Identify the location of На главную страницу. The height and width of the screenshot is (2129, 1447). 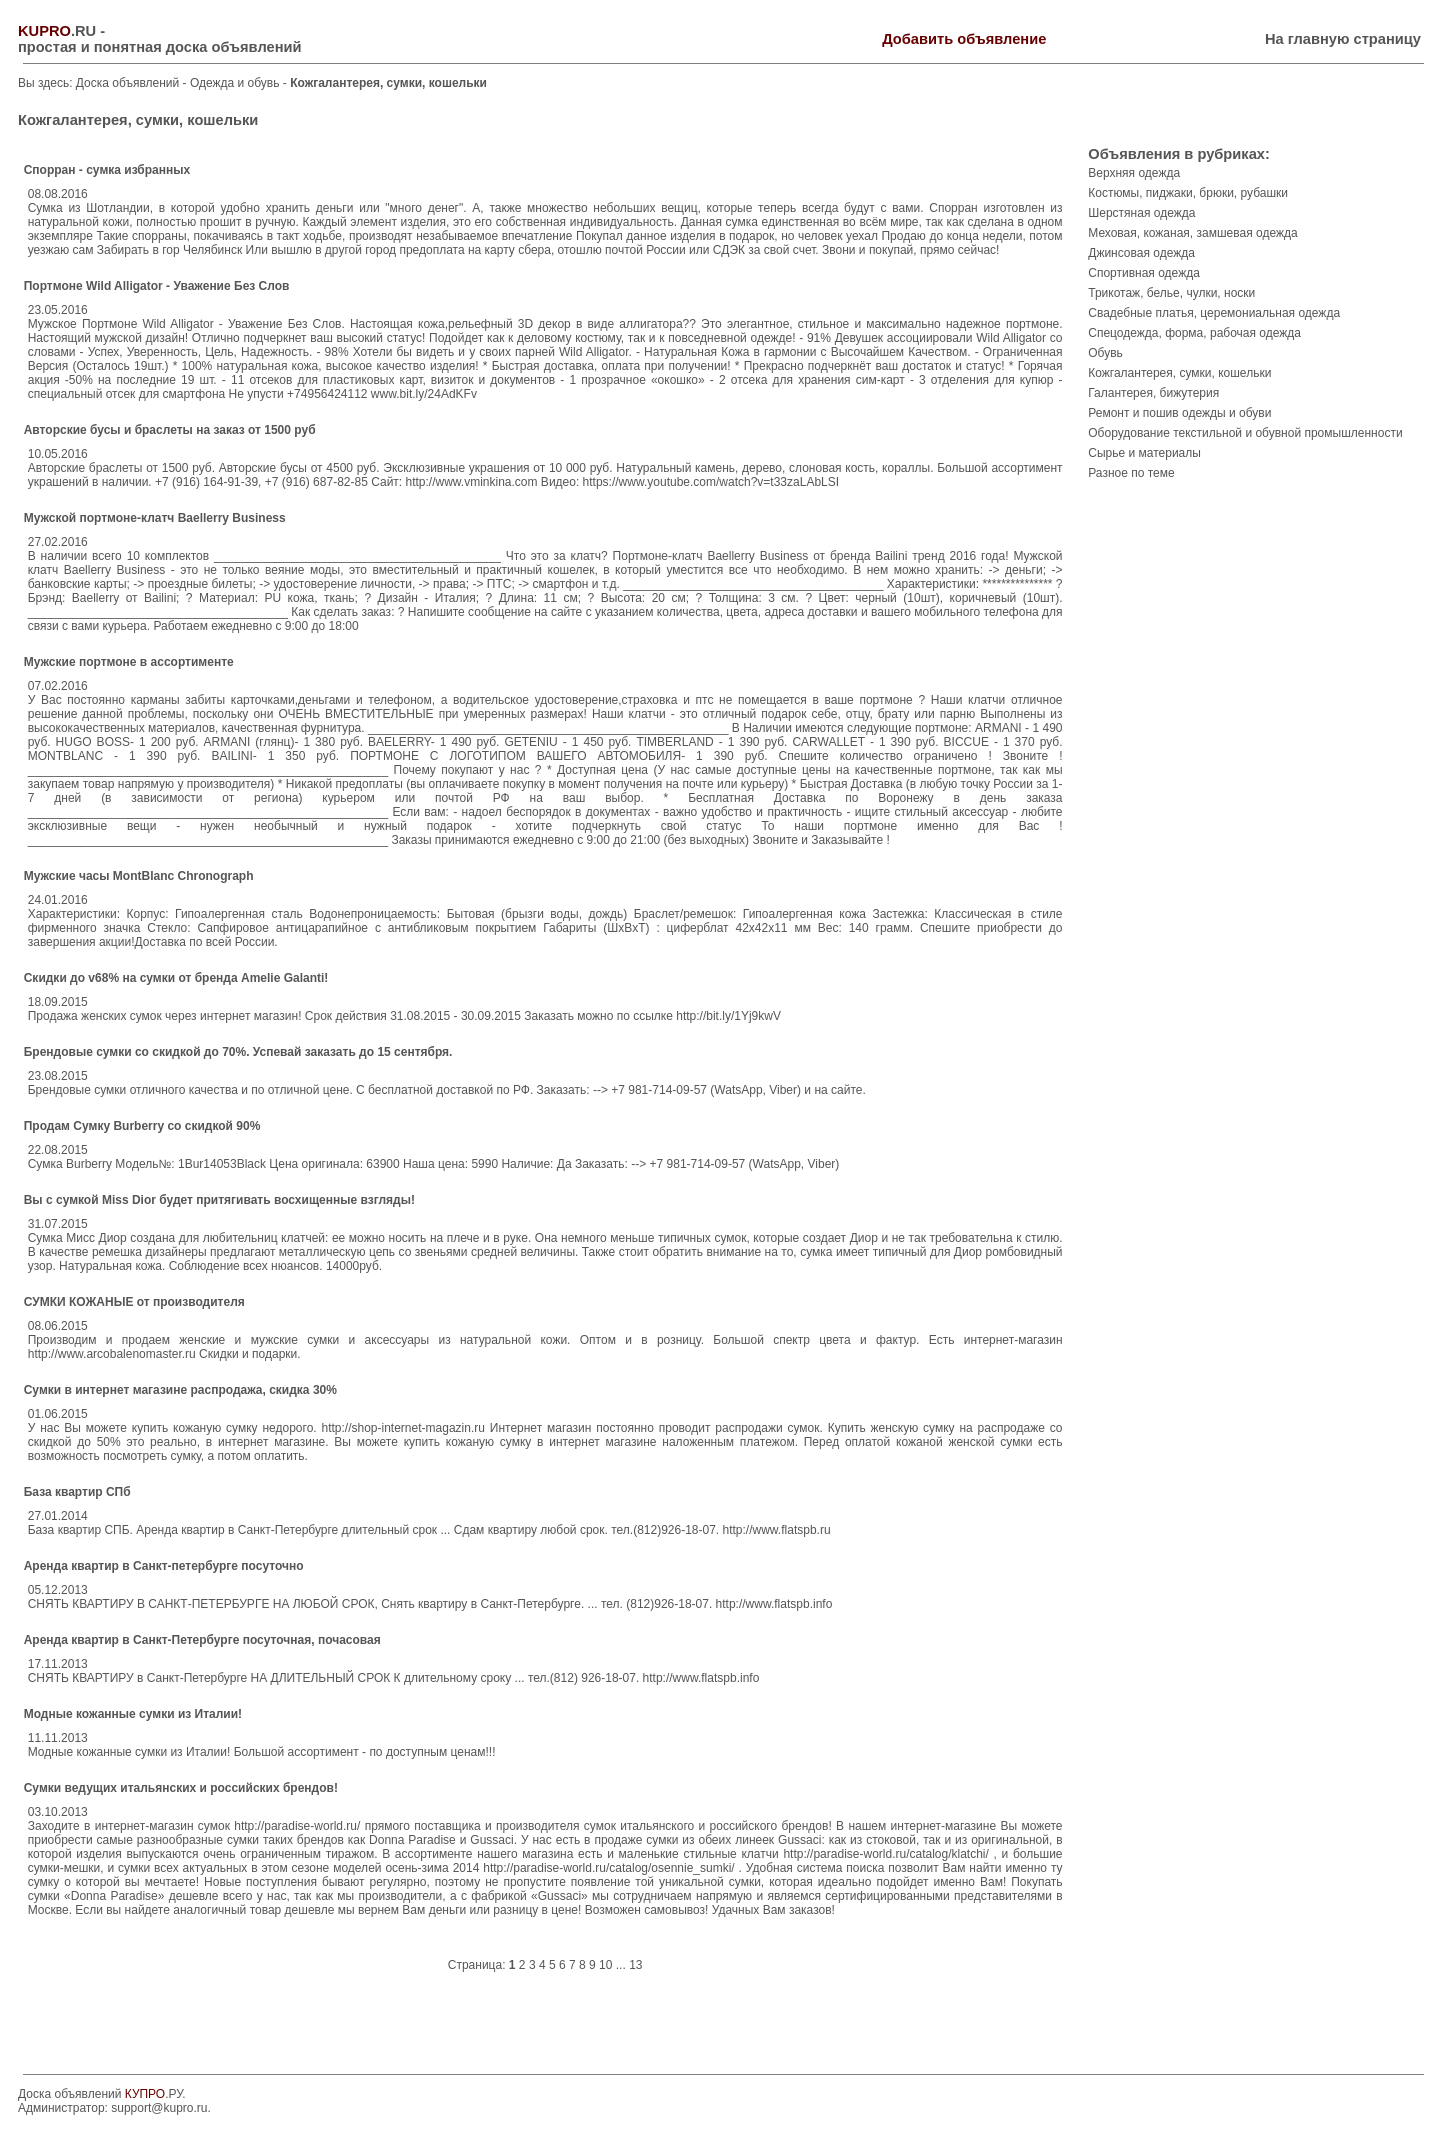
(1343, 39).